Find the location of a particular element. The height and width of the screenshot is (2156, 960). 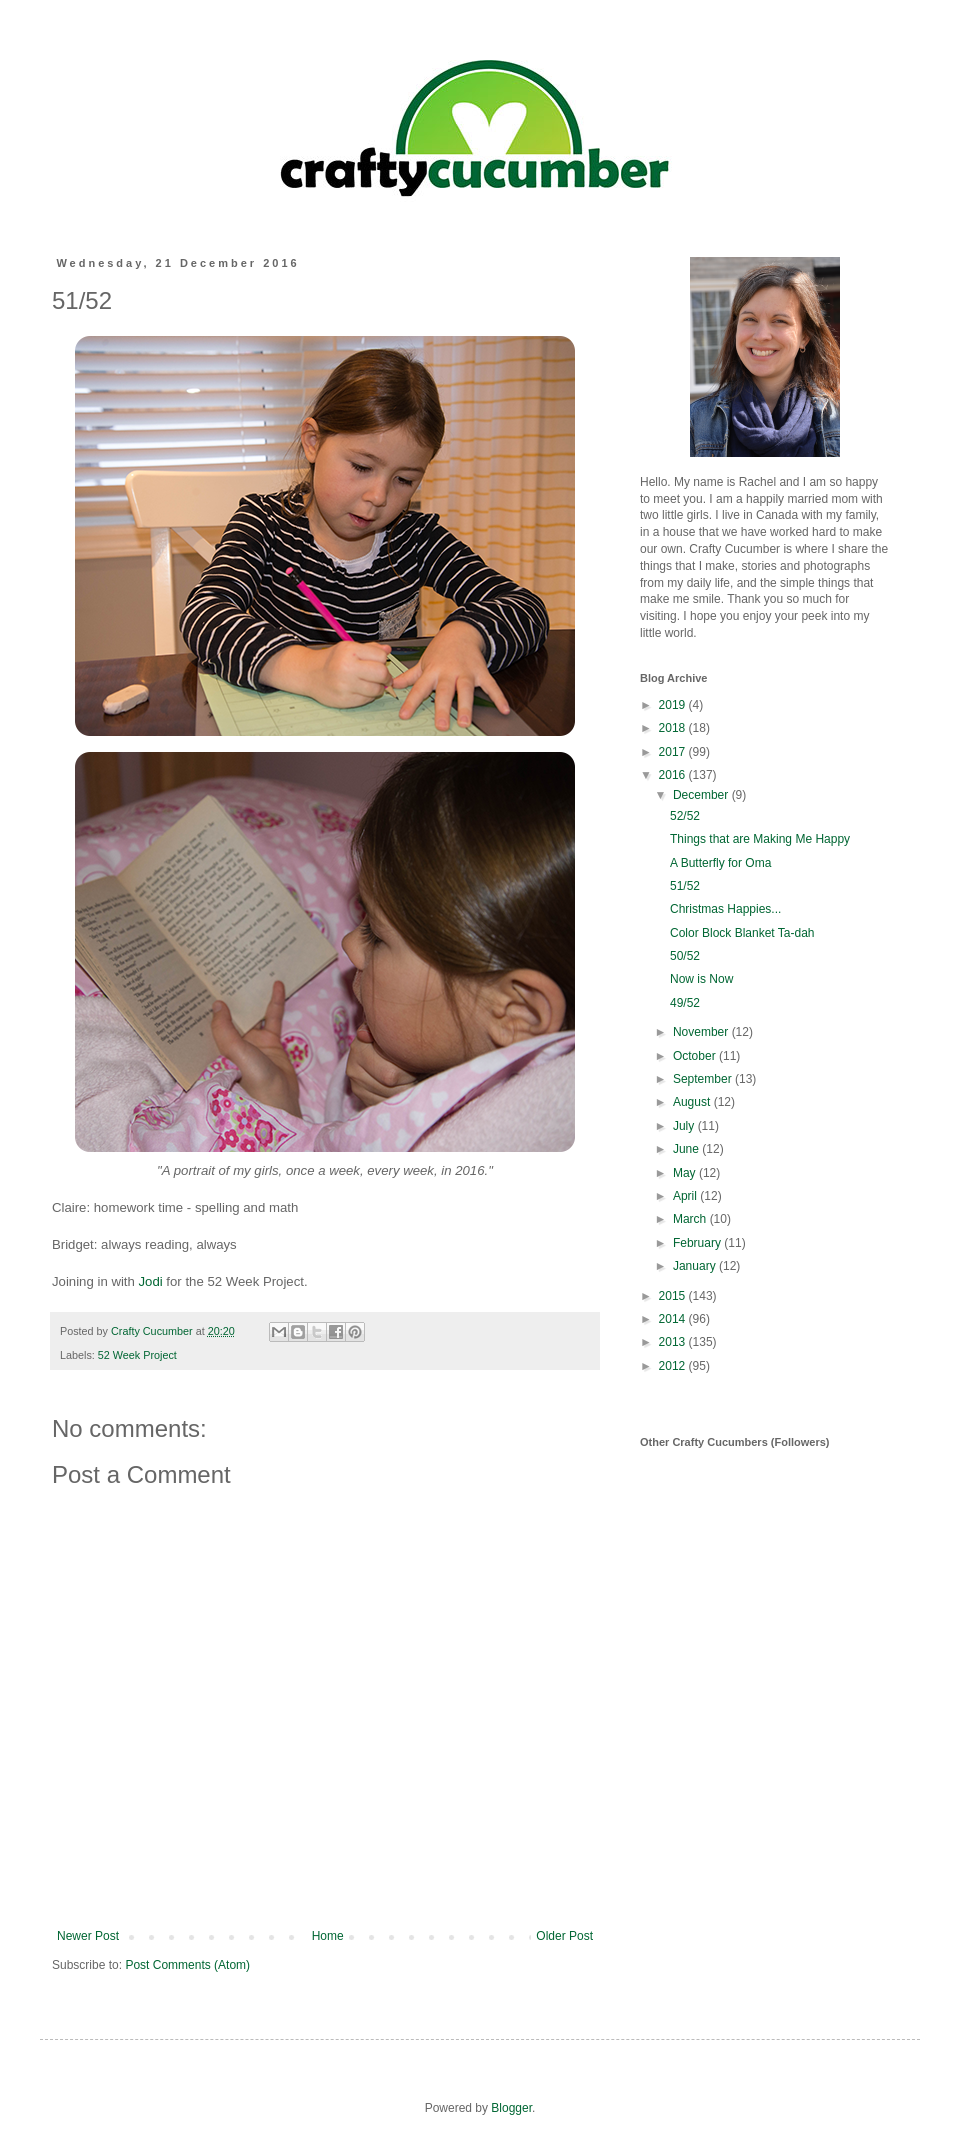

Color Block Blanket Ta-dah is located at coordinates (742, 933).